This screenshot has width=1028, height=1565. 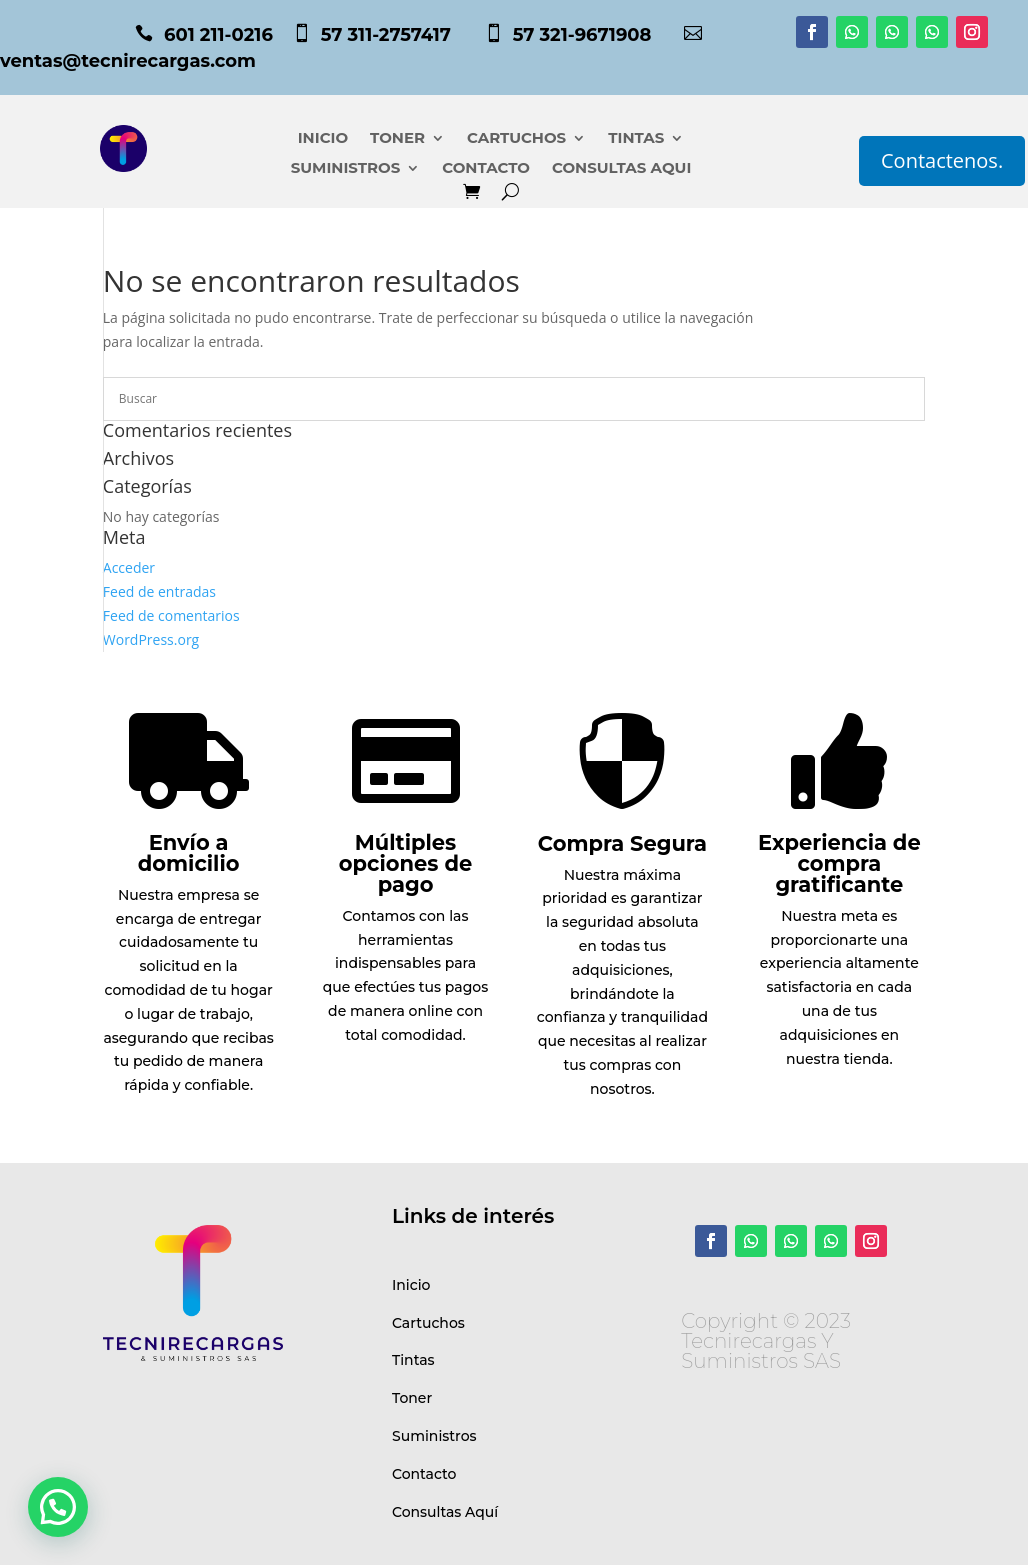 I want to click on CARTUCHOS, so click(x=516, y=139).